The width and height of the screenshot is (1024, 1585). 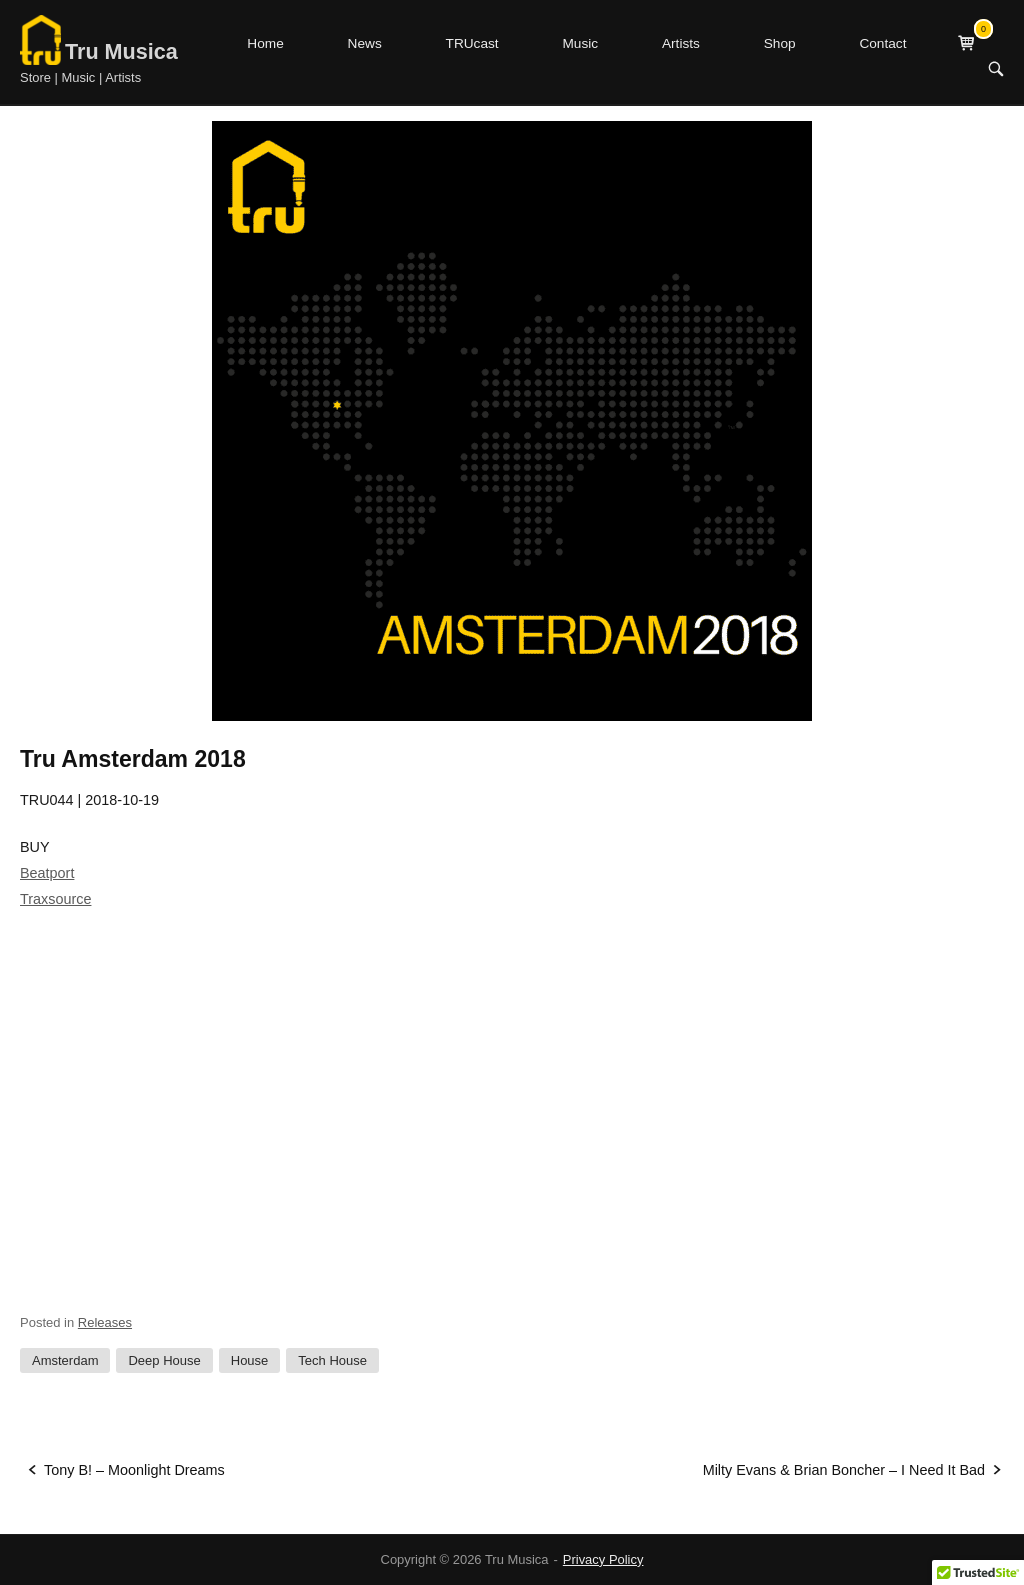 I want to click on Home, so click(x=265, y=43).